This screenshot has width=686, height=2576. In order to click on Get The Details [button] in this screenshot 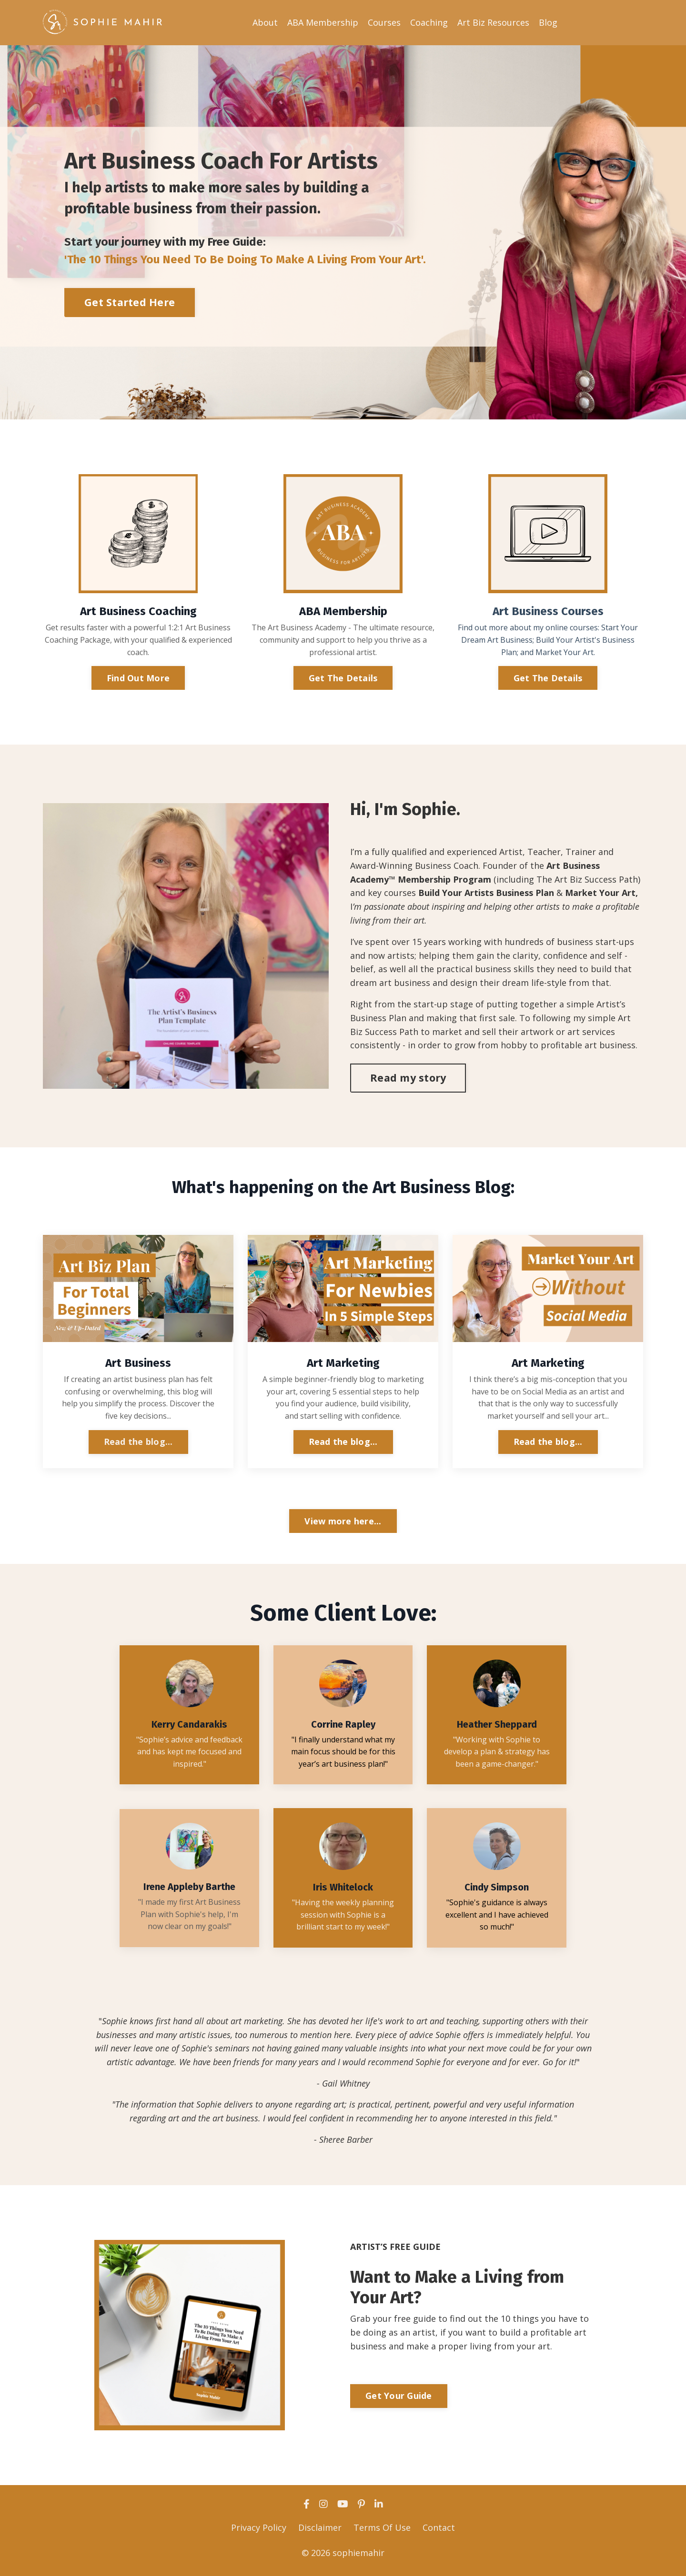, I will do `click(343, 677)`.